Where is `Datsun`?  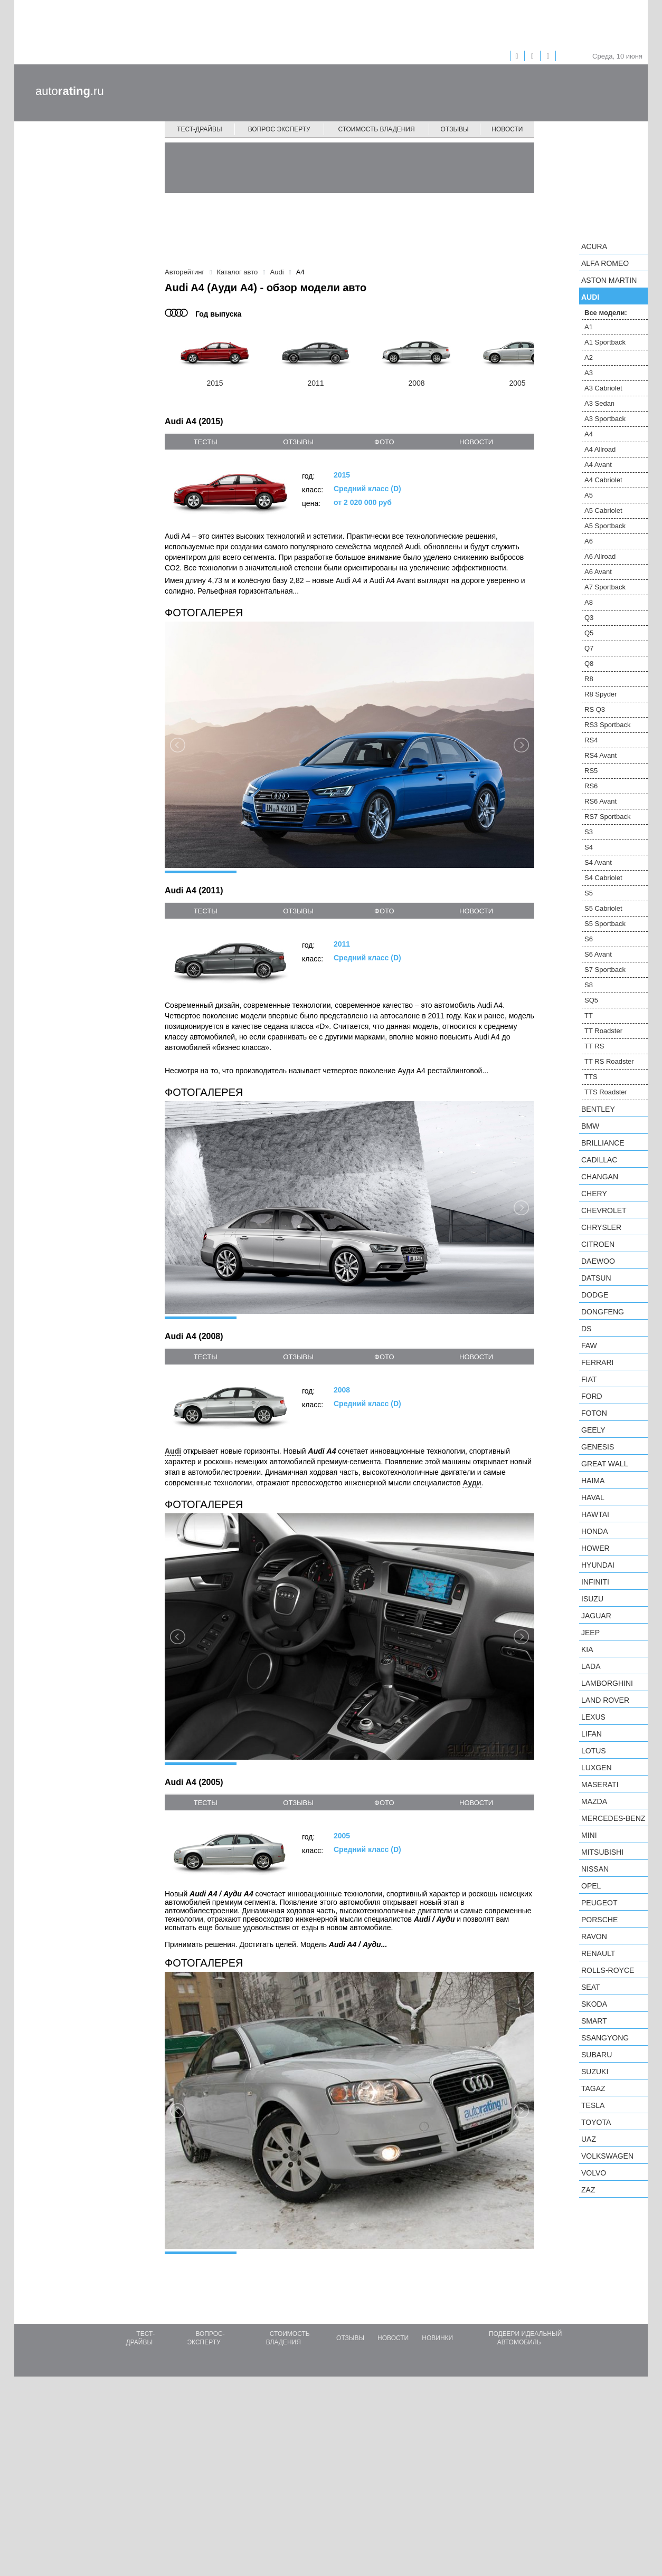
Datsun is located at coordinates (596, 1278).